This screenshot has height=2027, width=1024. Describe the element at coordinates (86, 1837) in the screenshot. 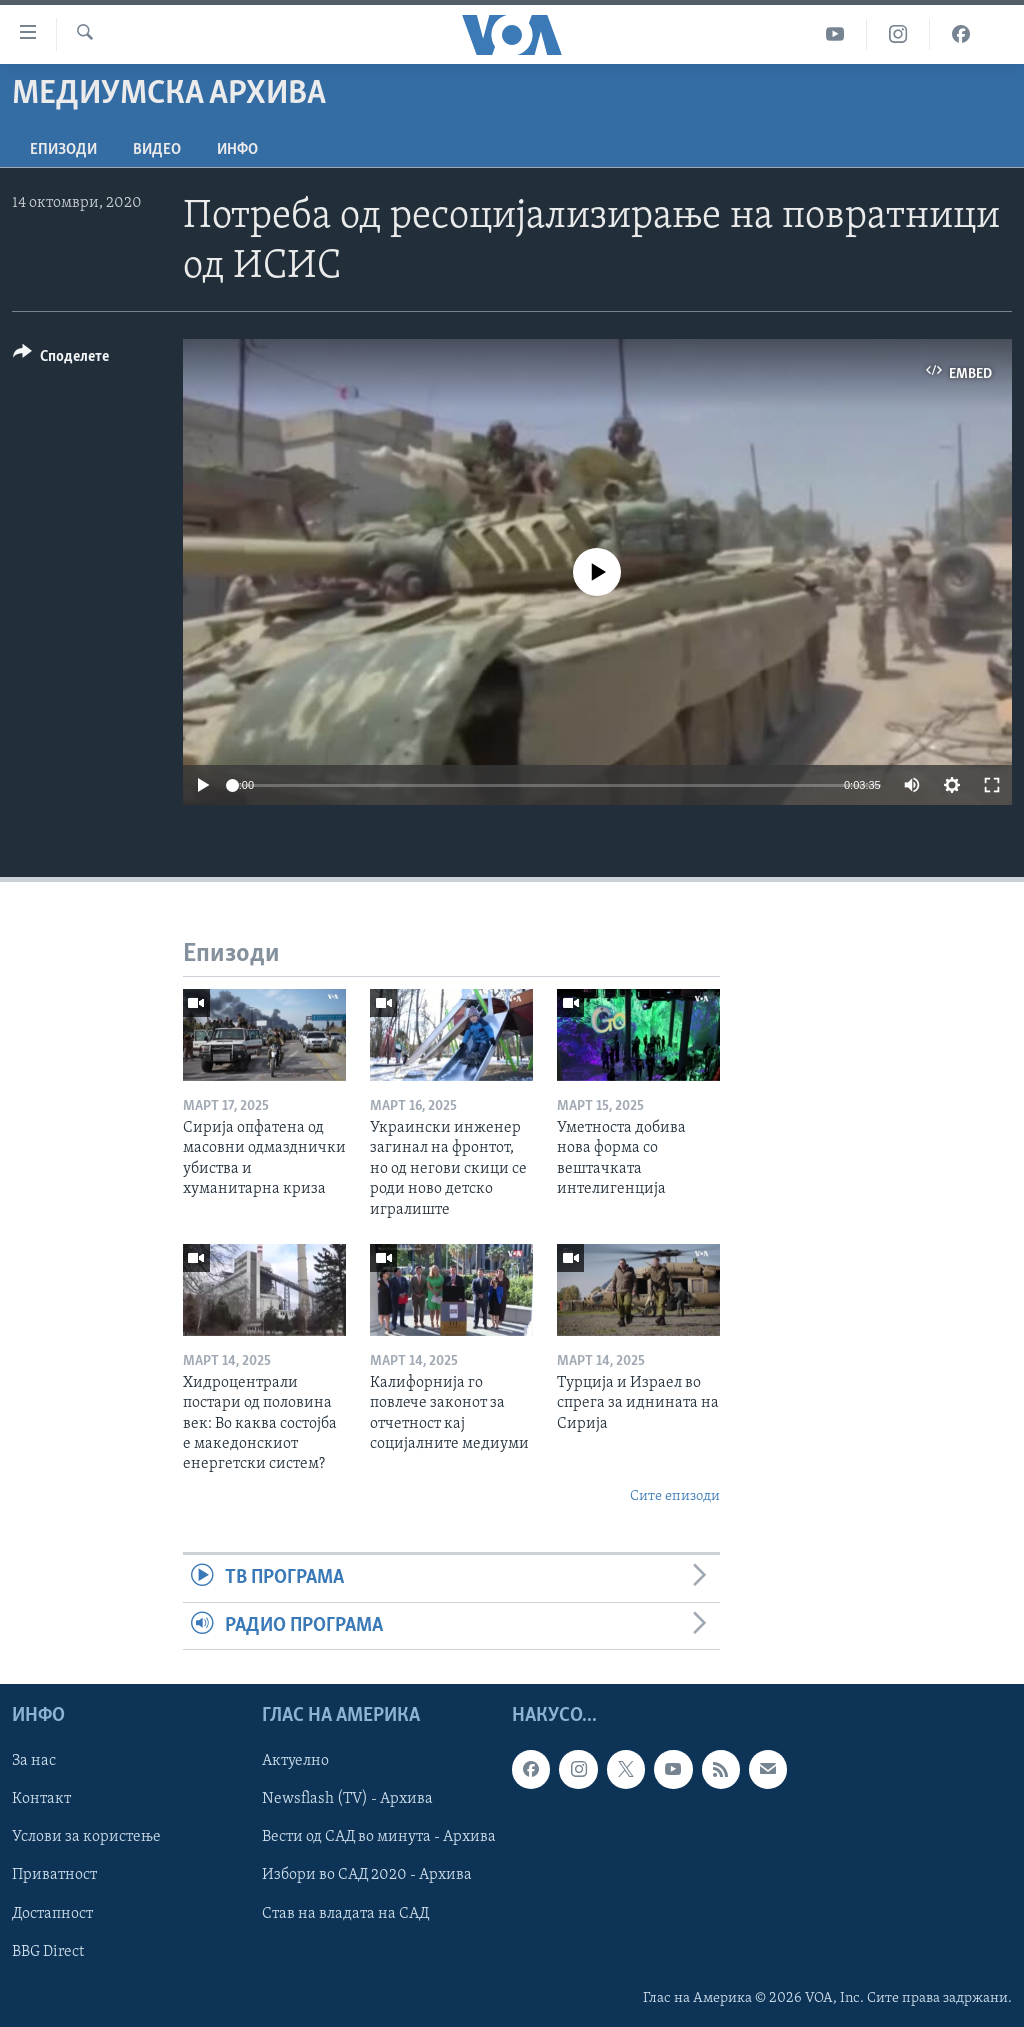

I see `Услови за користење` at that location.